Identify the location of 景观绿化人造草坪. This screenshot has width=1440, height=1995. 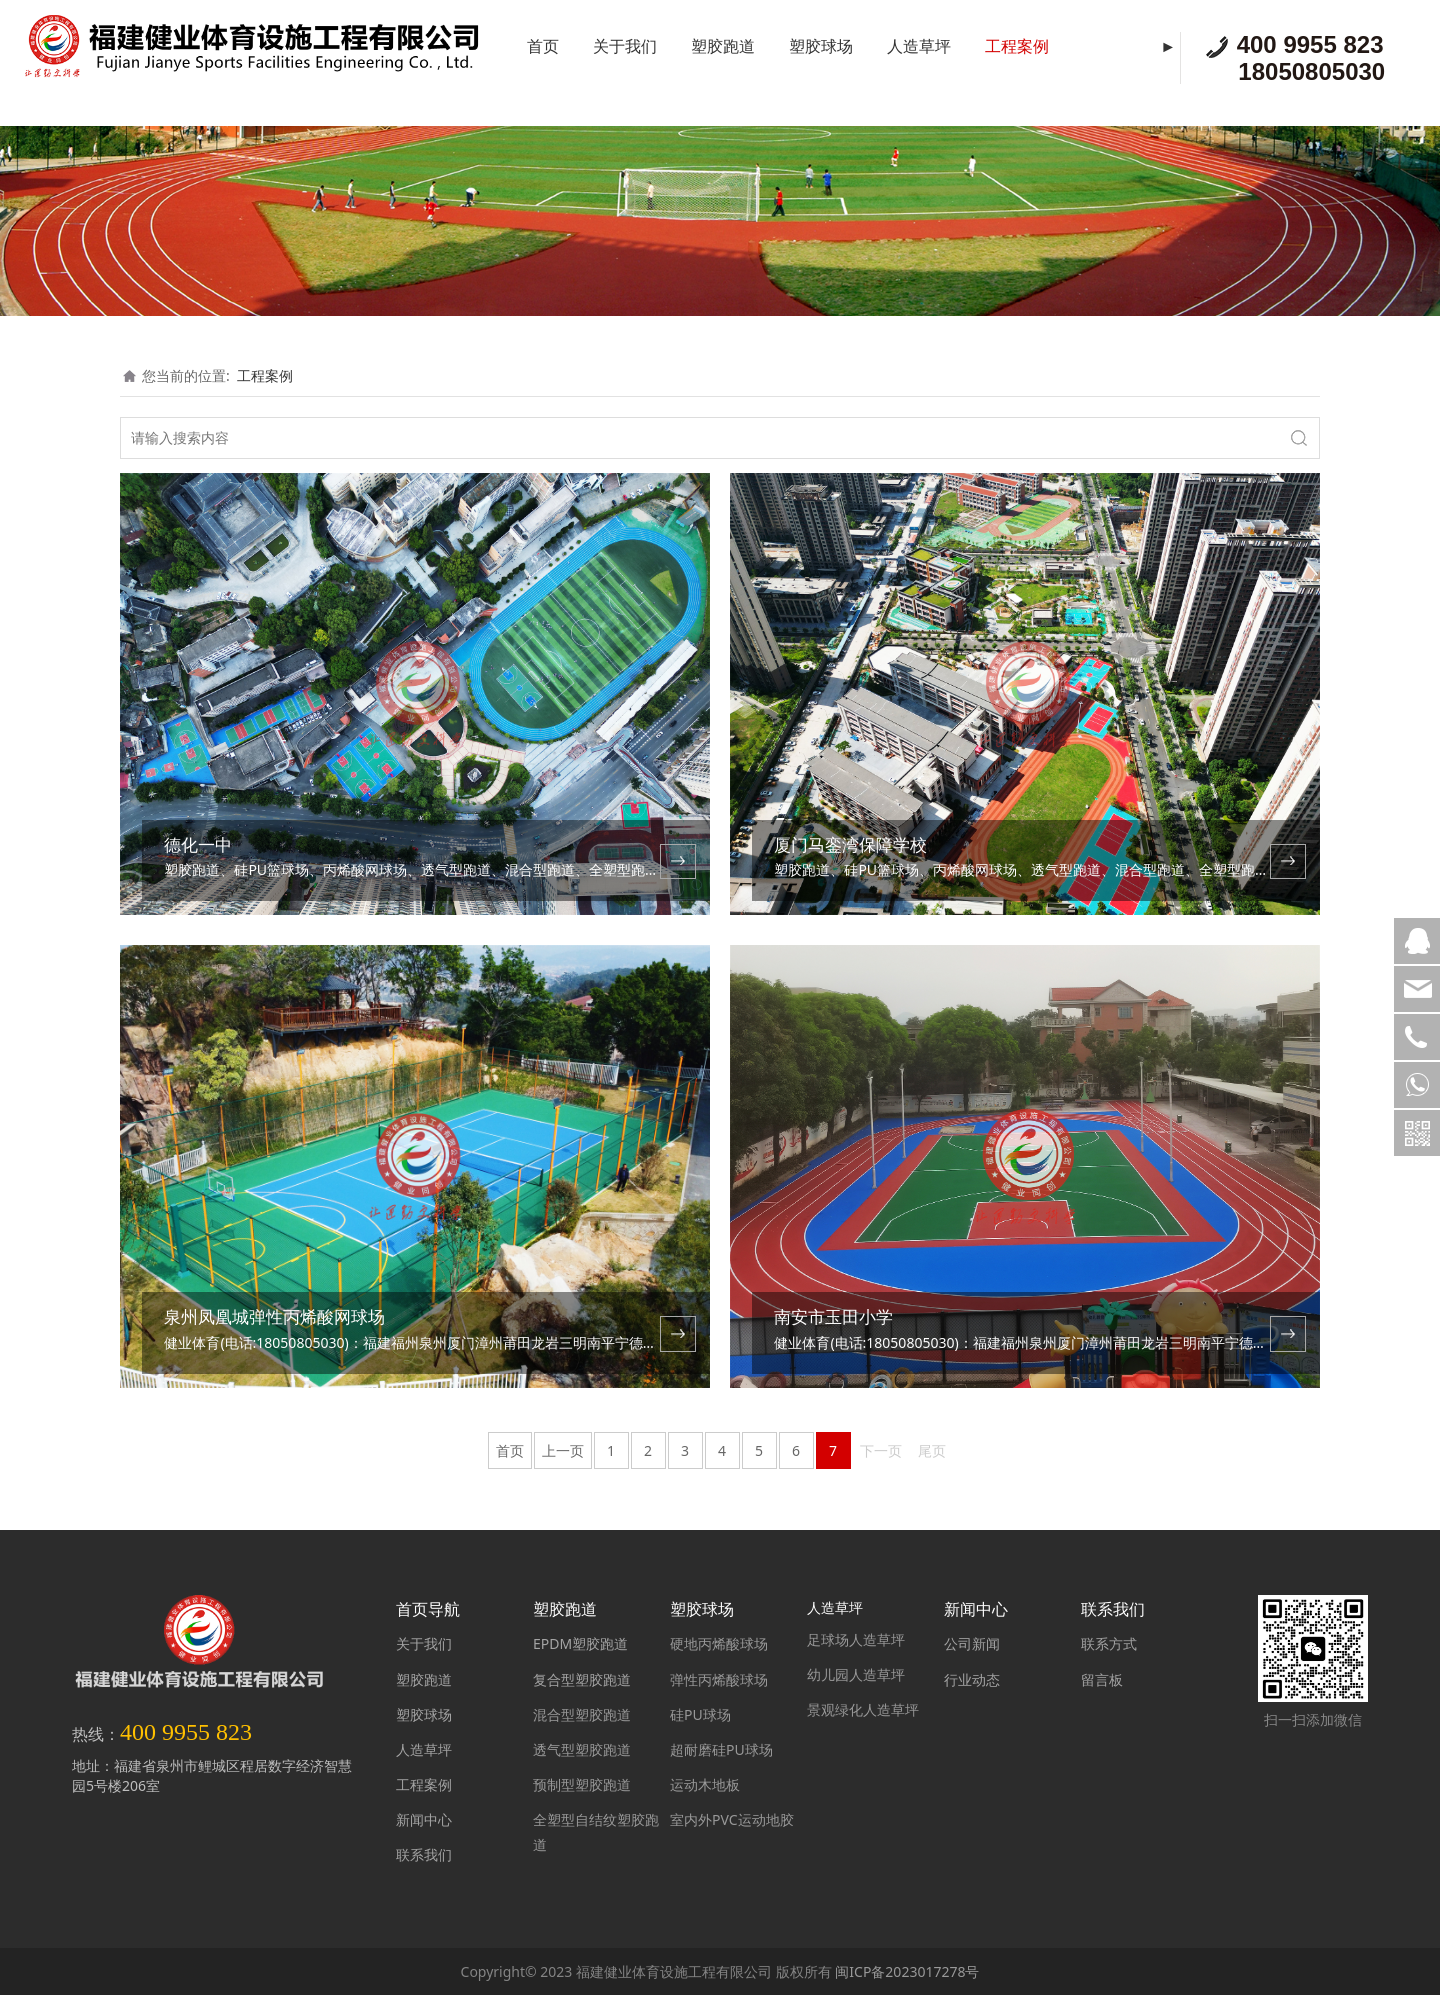
(863, 1709).